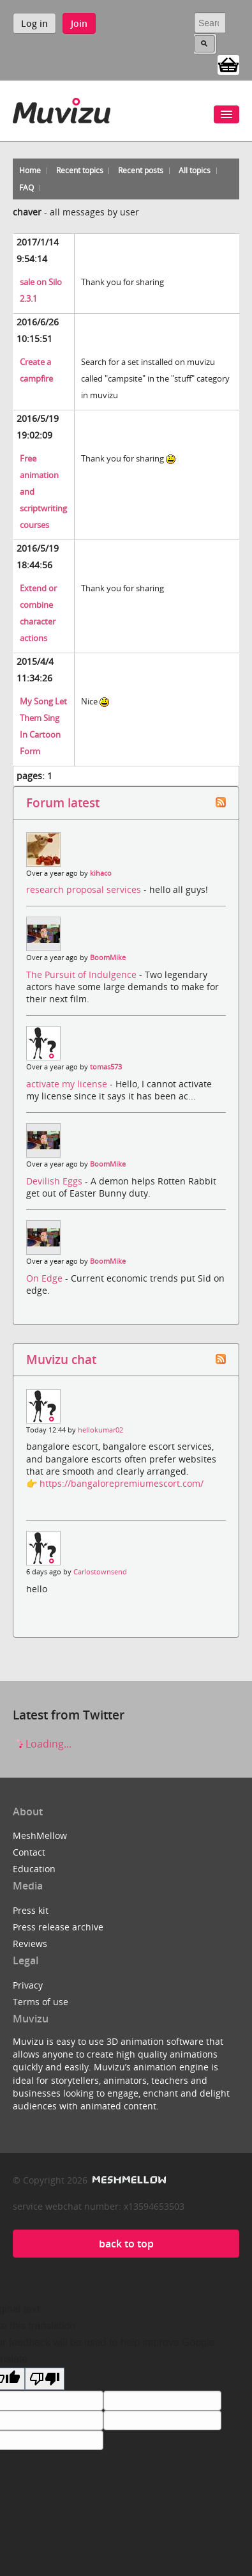 The width and height of the screenshot is (252, 2576). I want to click on Join, so click(79, 23).